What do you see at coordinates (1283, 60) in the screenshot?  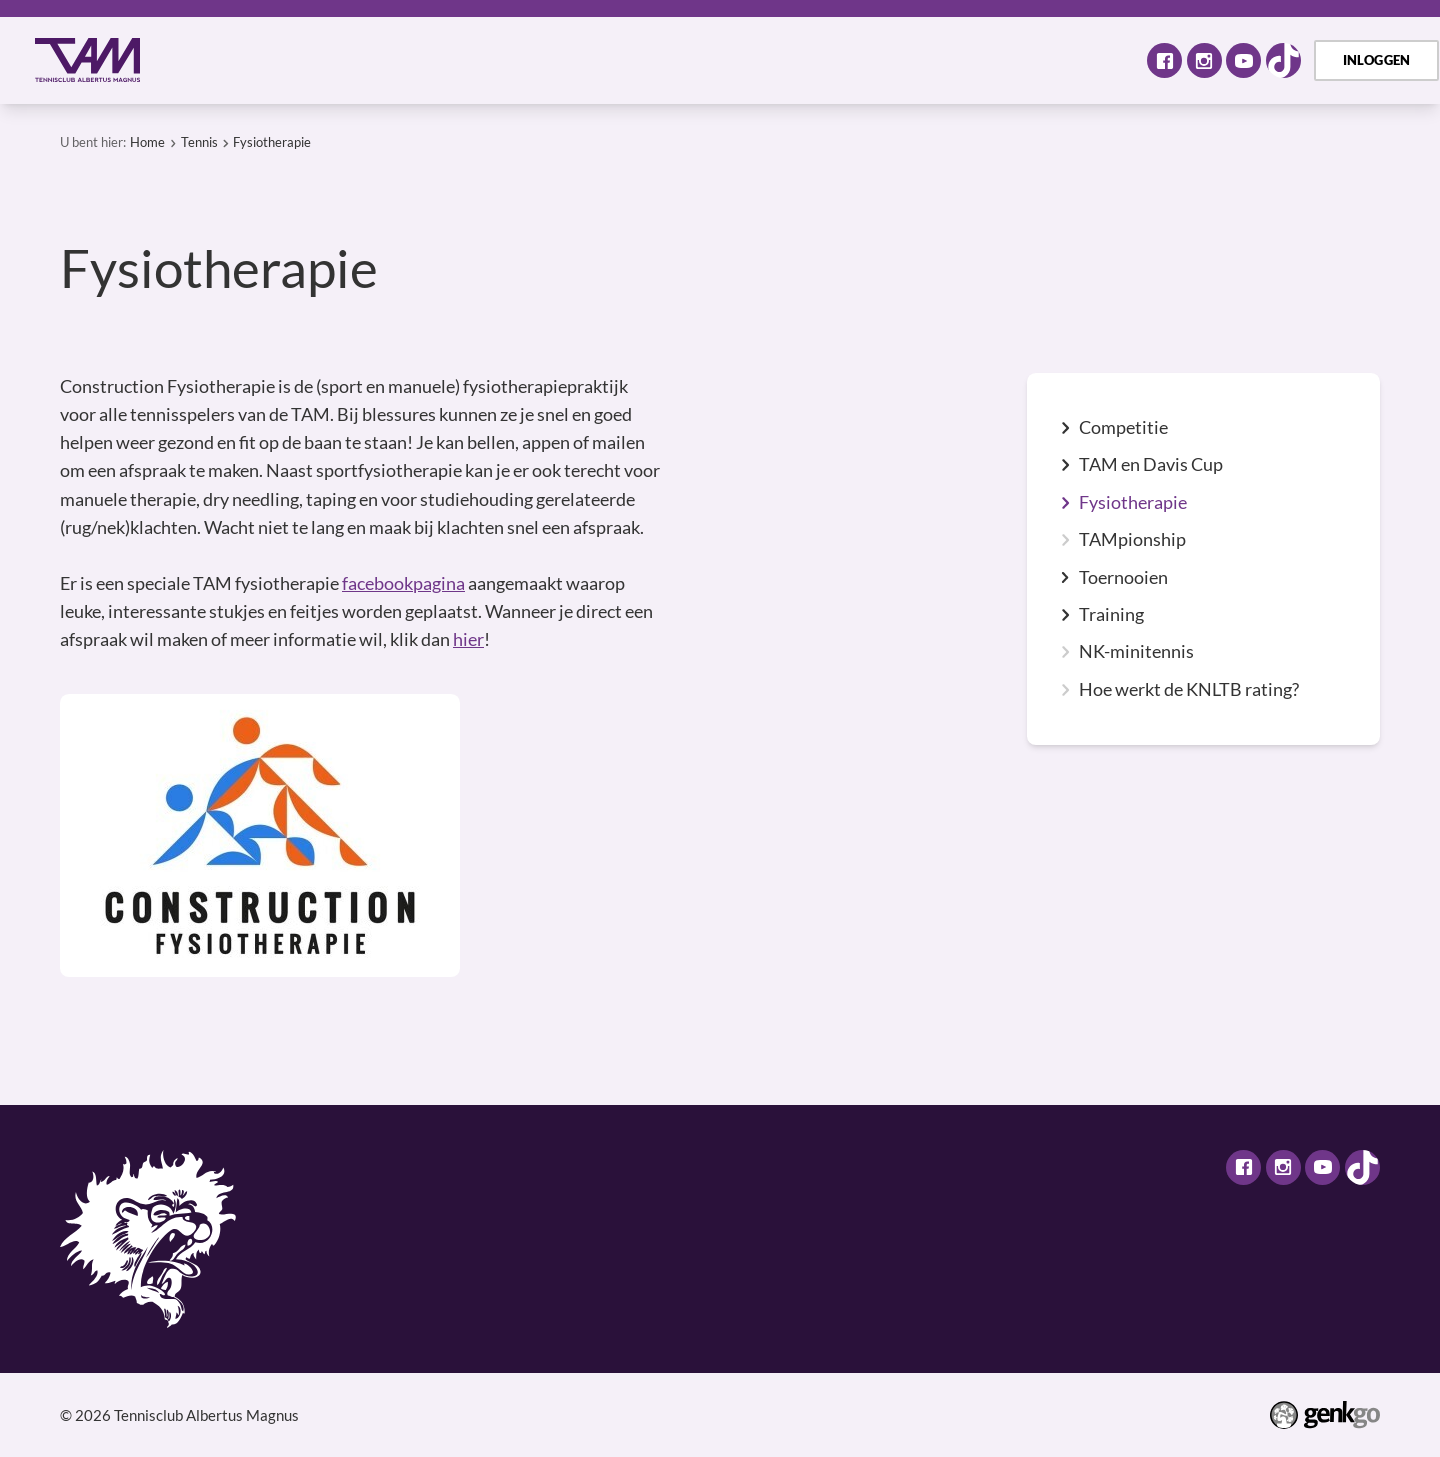 I see `TikTok` at bounding box center [1283, 60].